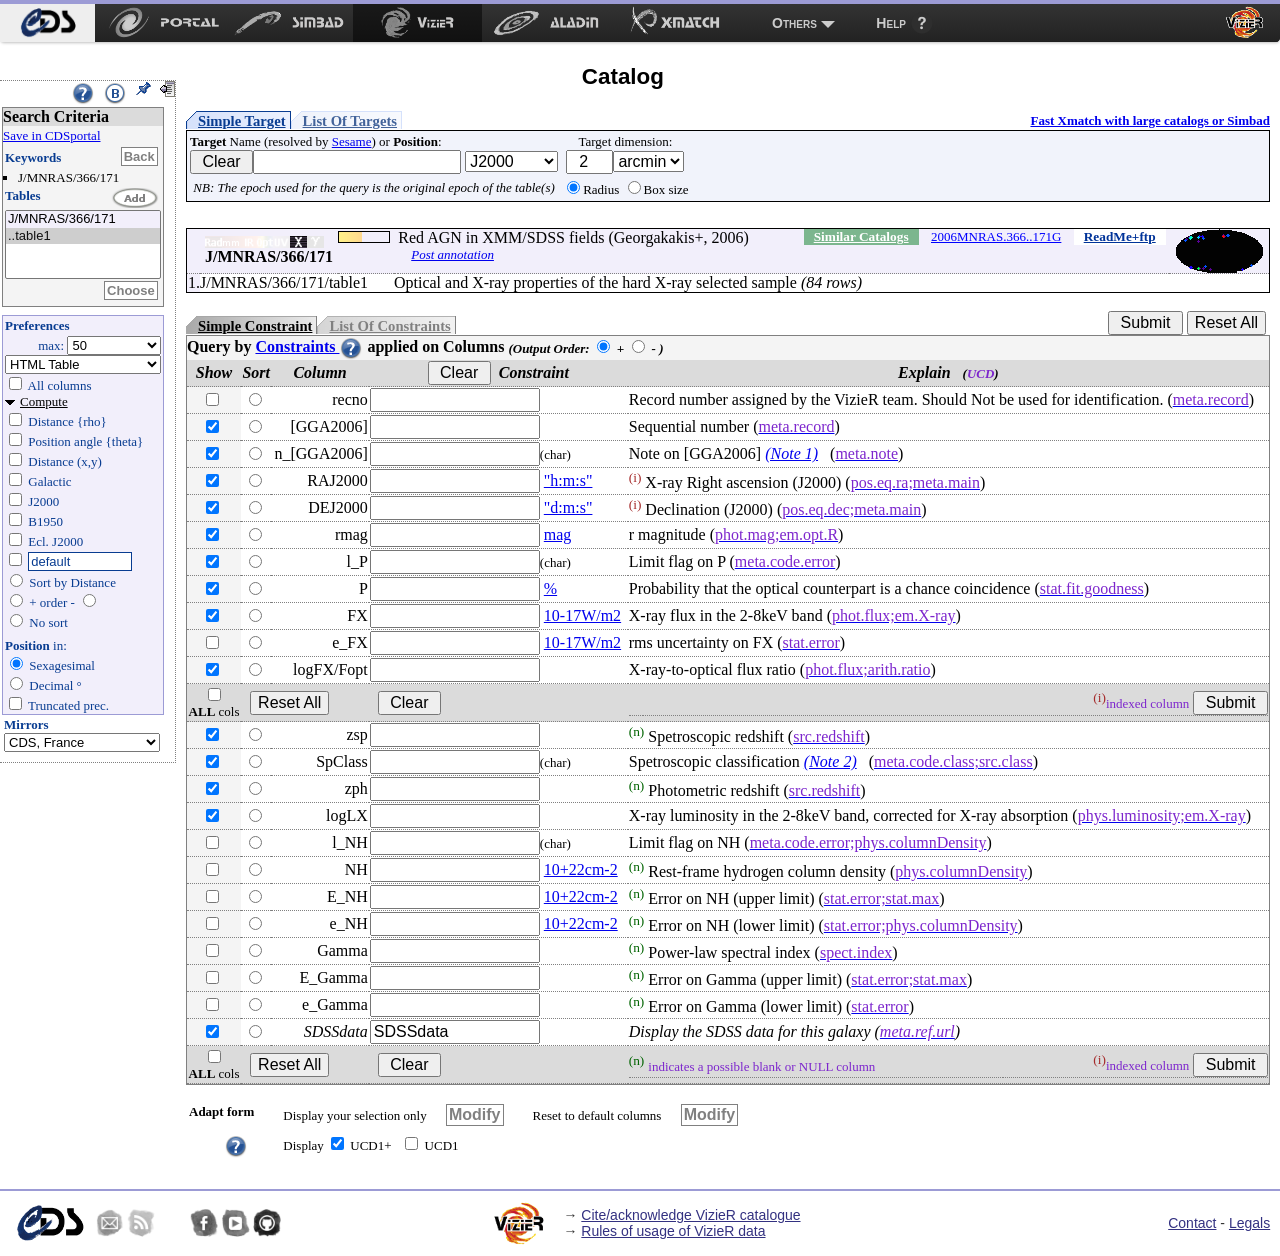 This screenshot has height=1256, width=1280. What do you see at coordinates (558, 534) in the screenshot?
I see `mag` at bounding box center [558, 534].